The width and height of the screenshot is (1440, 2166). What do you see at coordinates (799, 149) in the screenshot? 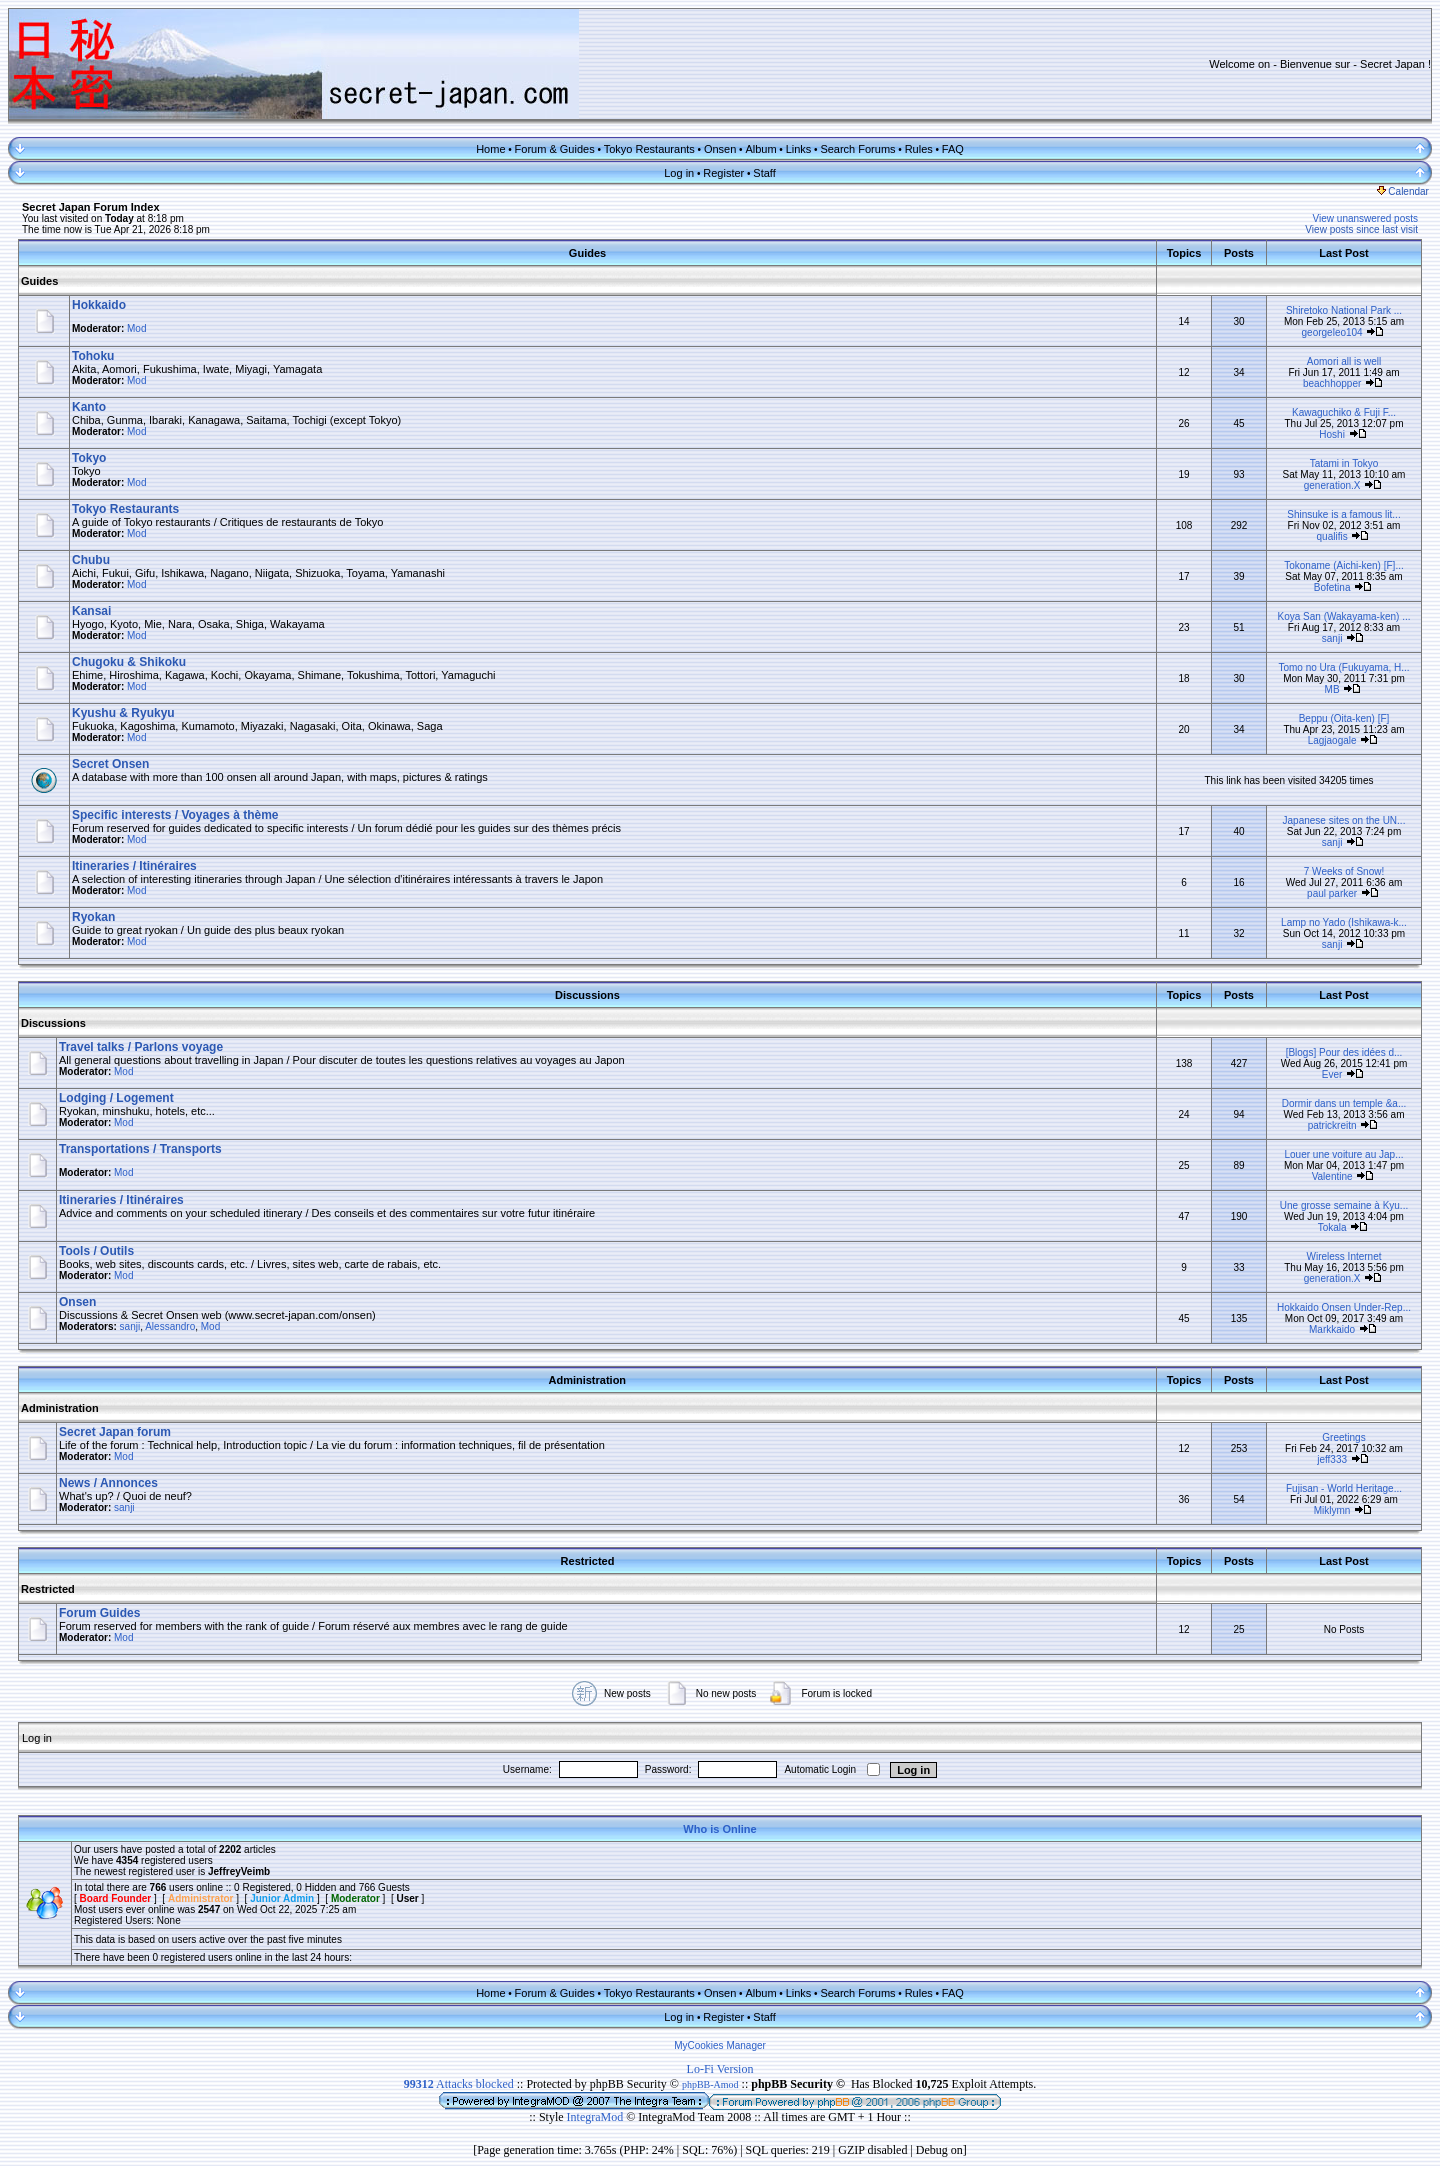
I see `Links` at bounding box center [799, 149].